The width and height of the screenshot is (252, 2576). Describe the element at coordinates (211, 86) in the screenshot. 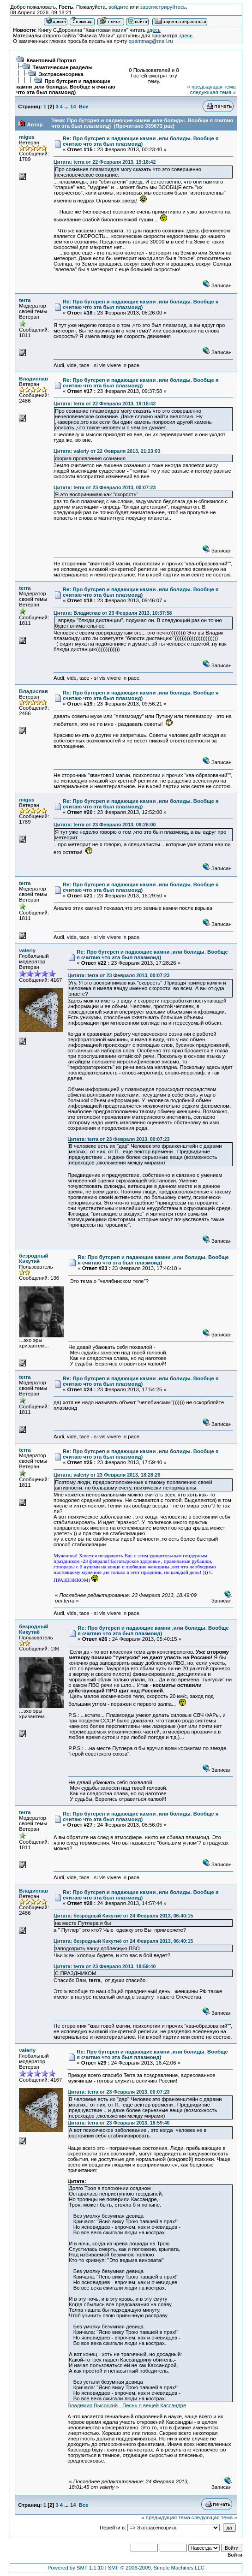

I see `« предыдущая тема` at that location.